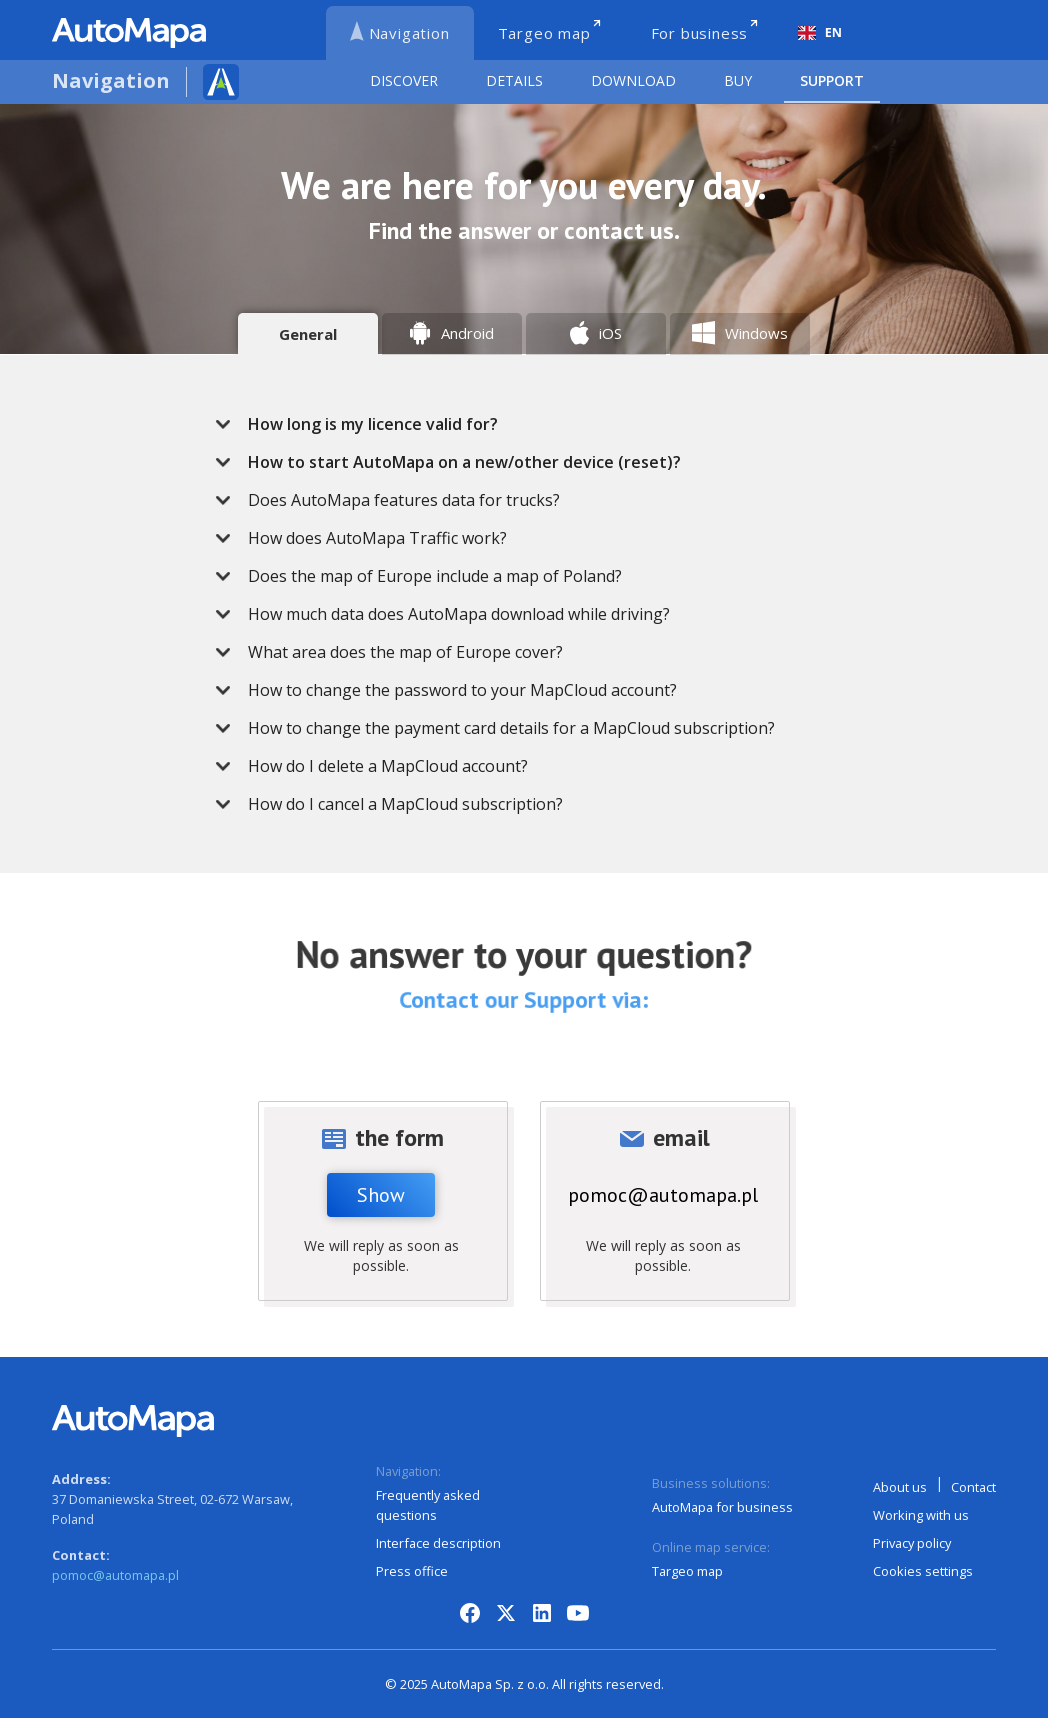 This screenshot has width=1048, height=1718. Describe the element at coordinates (912, 1543) in the screenshot. I see `Privacy policy` at that location.